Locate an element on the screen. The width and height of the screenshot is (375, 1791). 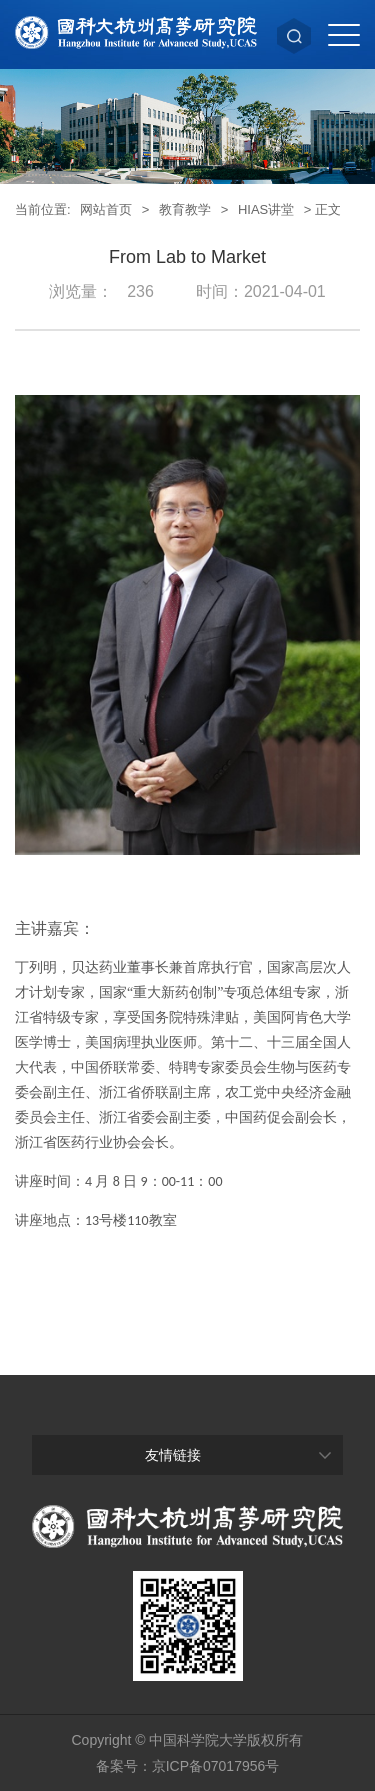
备案号：京ICP备07017956号 is located at coordinates (188, 1766).